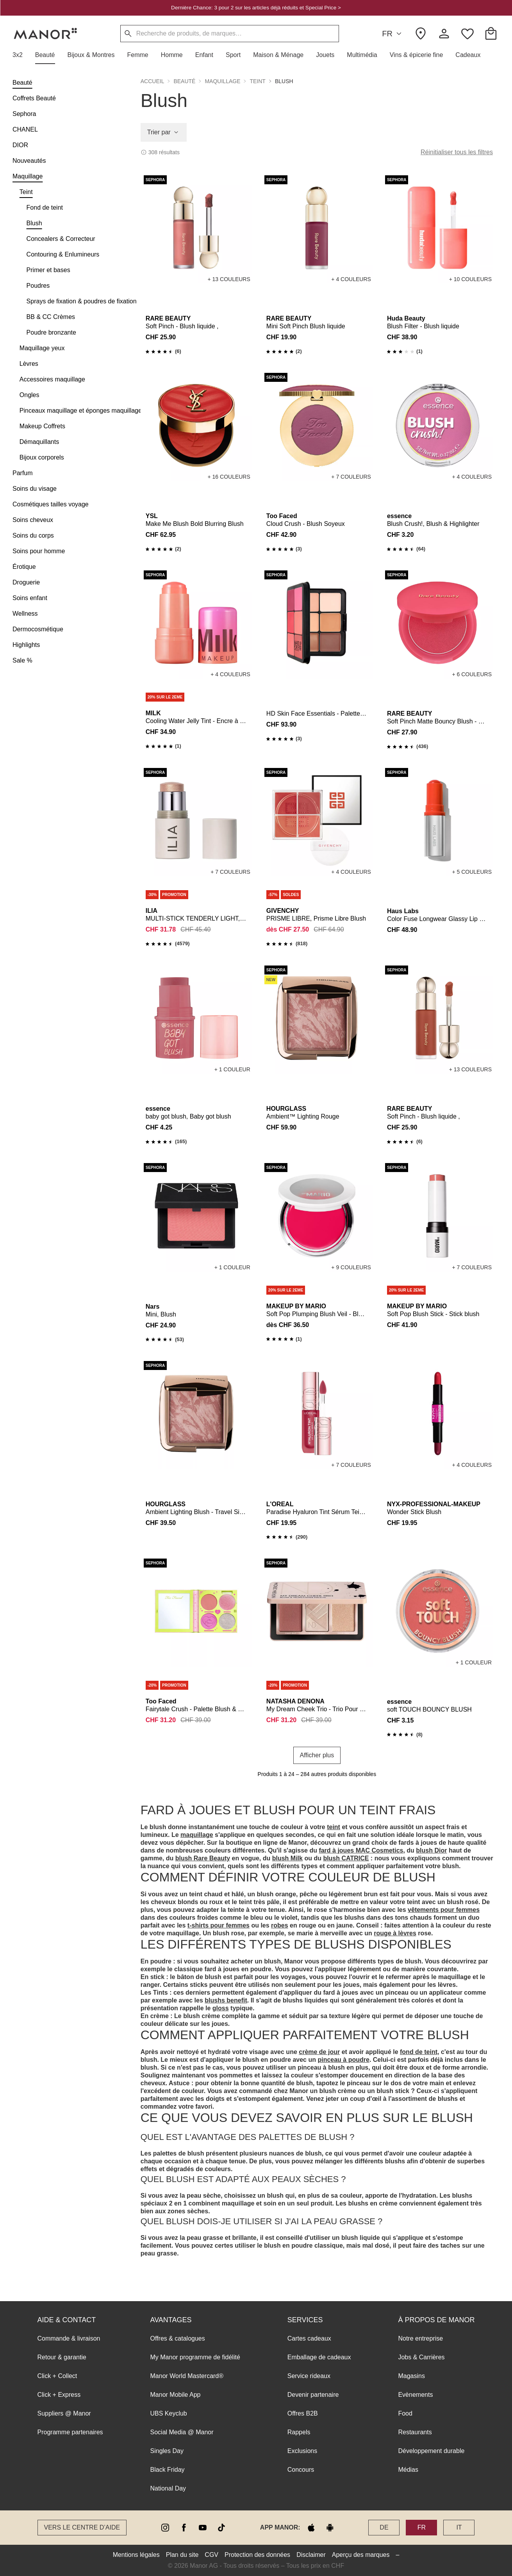  I want to click on Jobs & Carrières, so click(421, 2357).